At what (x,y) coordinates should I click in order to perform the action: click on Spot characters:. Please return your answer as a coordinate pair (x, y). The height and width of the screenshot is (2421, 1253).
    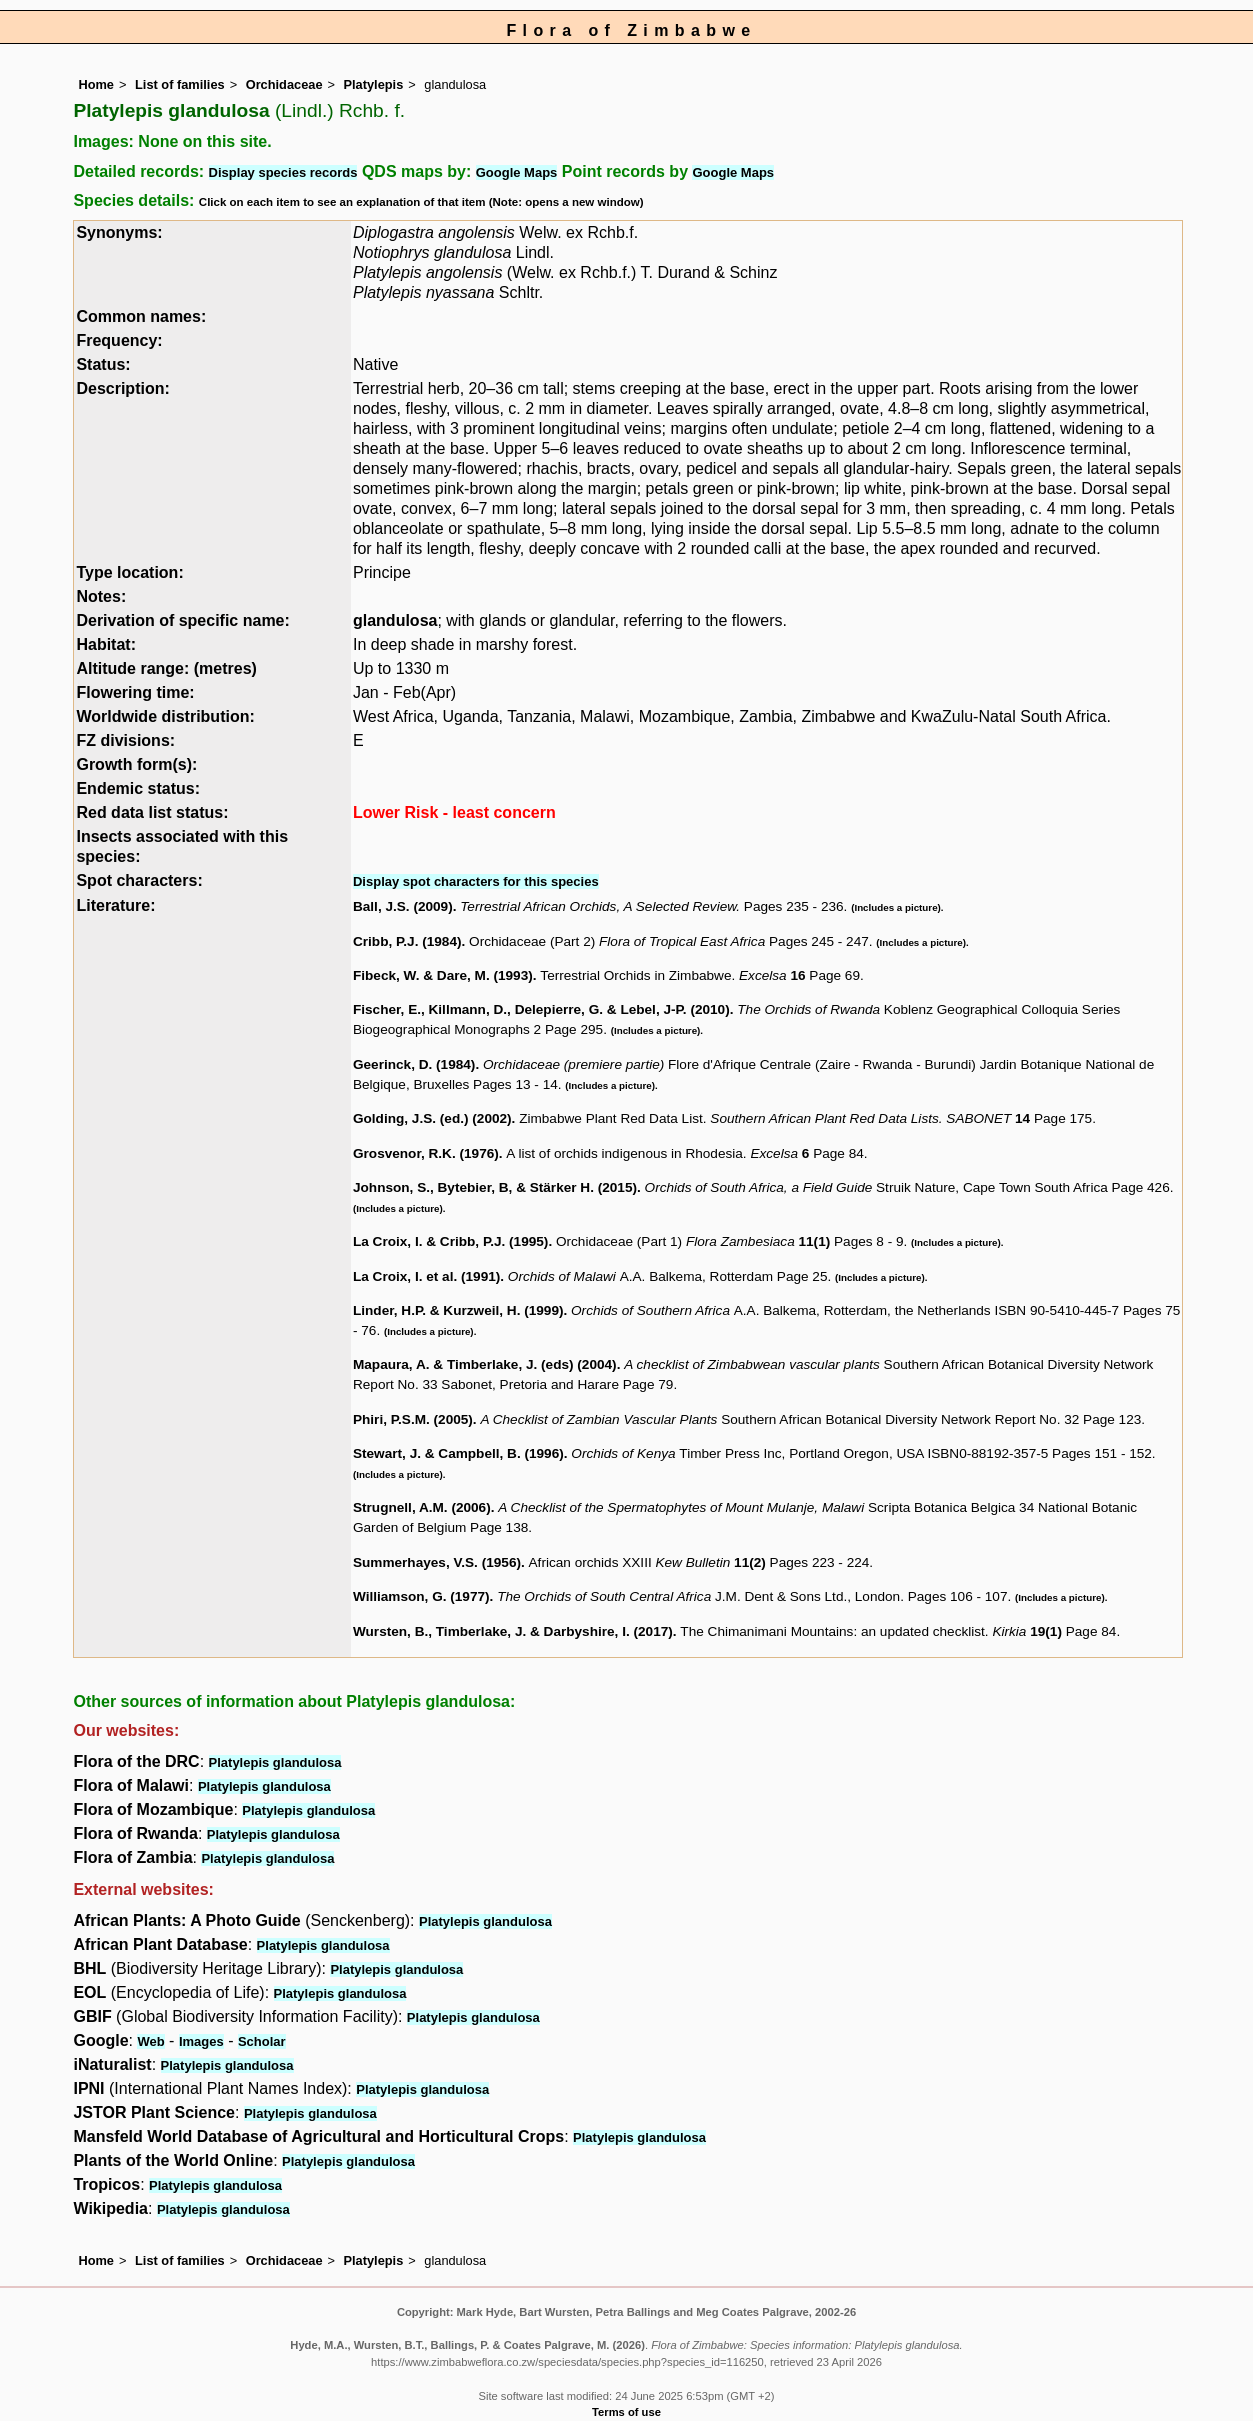
    Looking at the image, I should click on (139, 880).